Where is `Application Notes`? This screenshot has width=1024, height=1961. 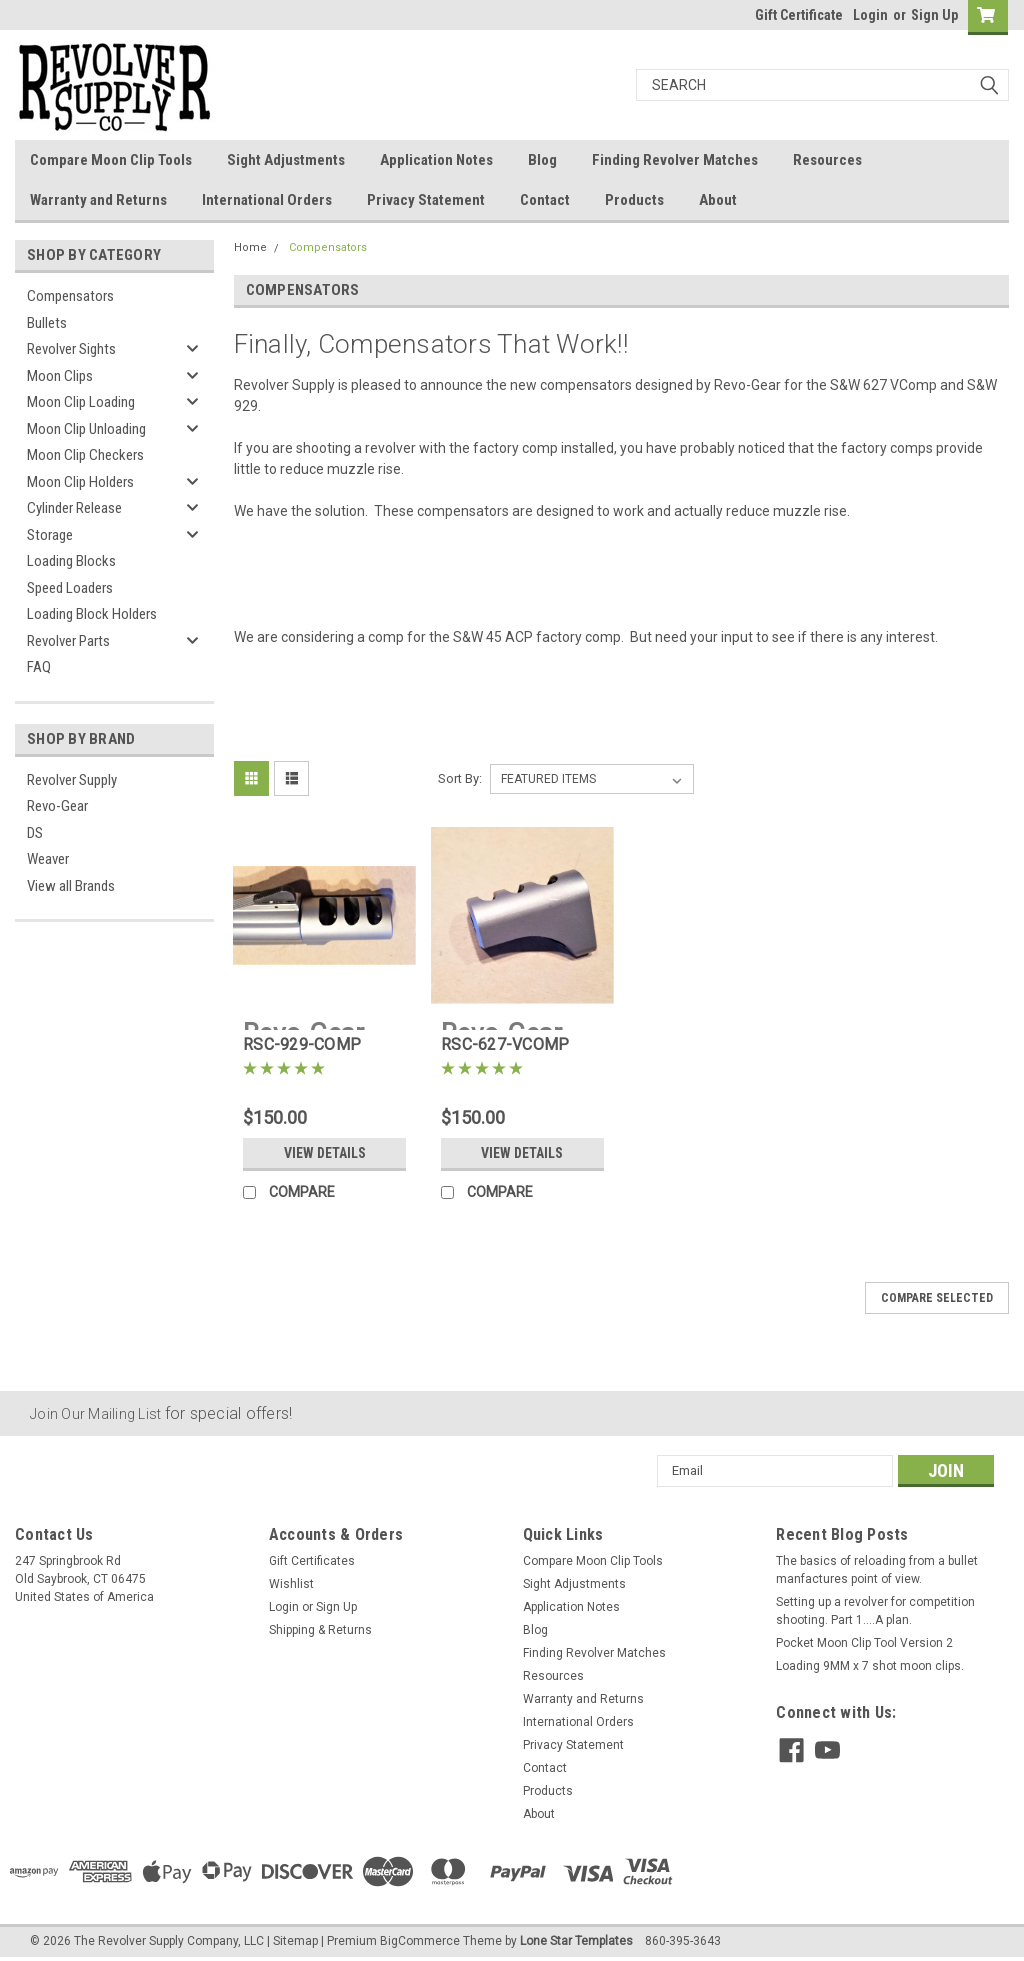 Application Notes is located at coordinates (436, 160).